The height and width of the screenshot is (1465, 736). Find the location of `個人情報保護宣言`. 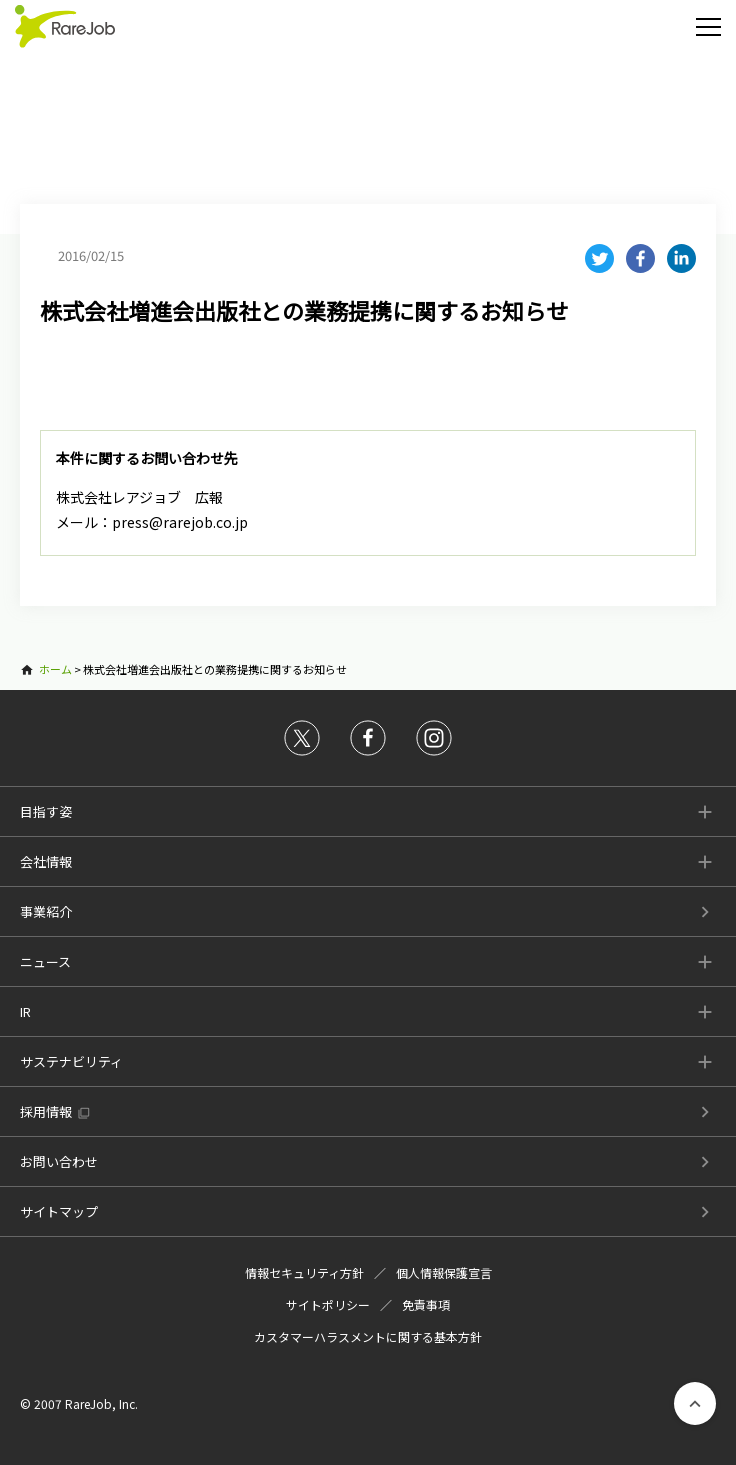

個人情報保護宣言 is located at coordinates (444, 1272).